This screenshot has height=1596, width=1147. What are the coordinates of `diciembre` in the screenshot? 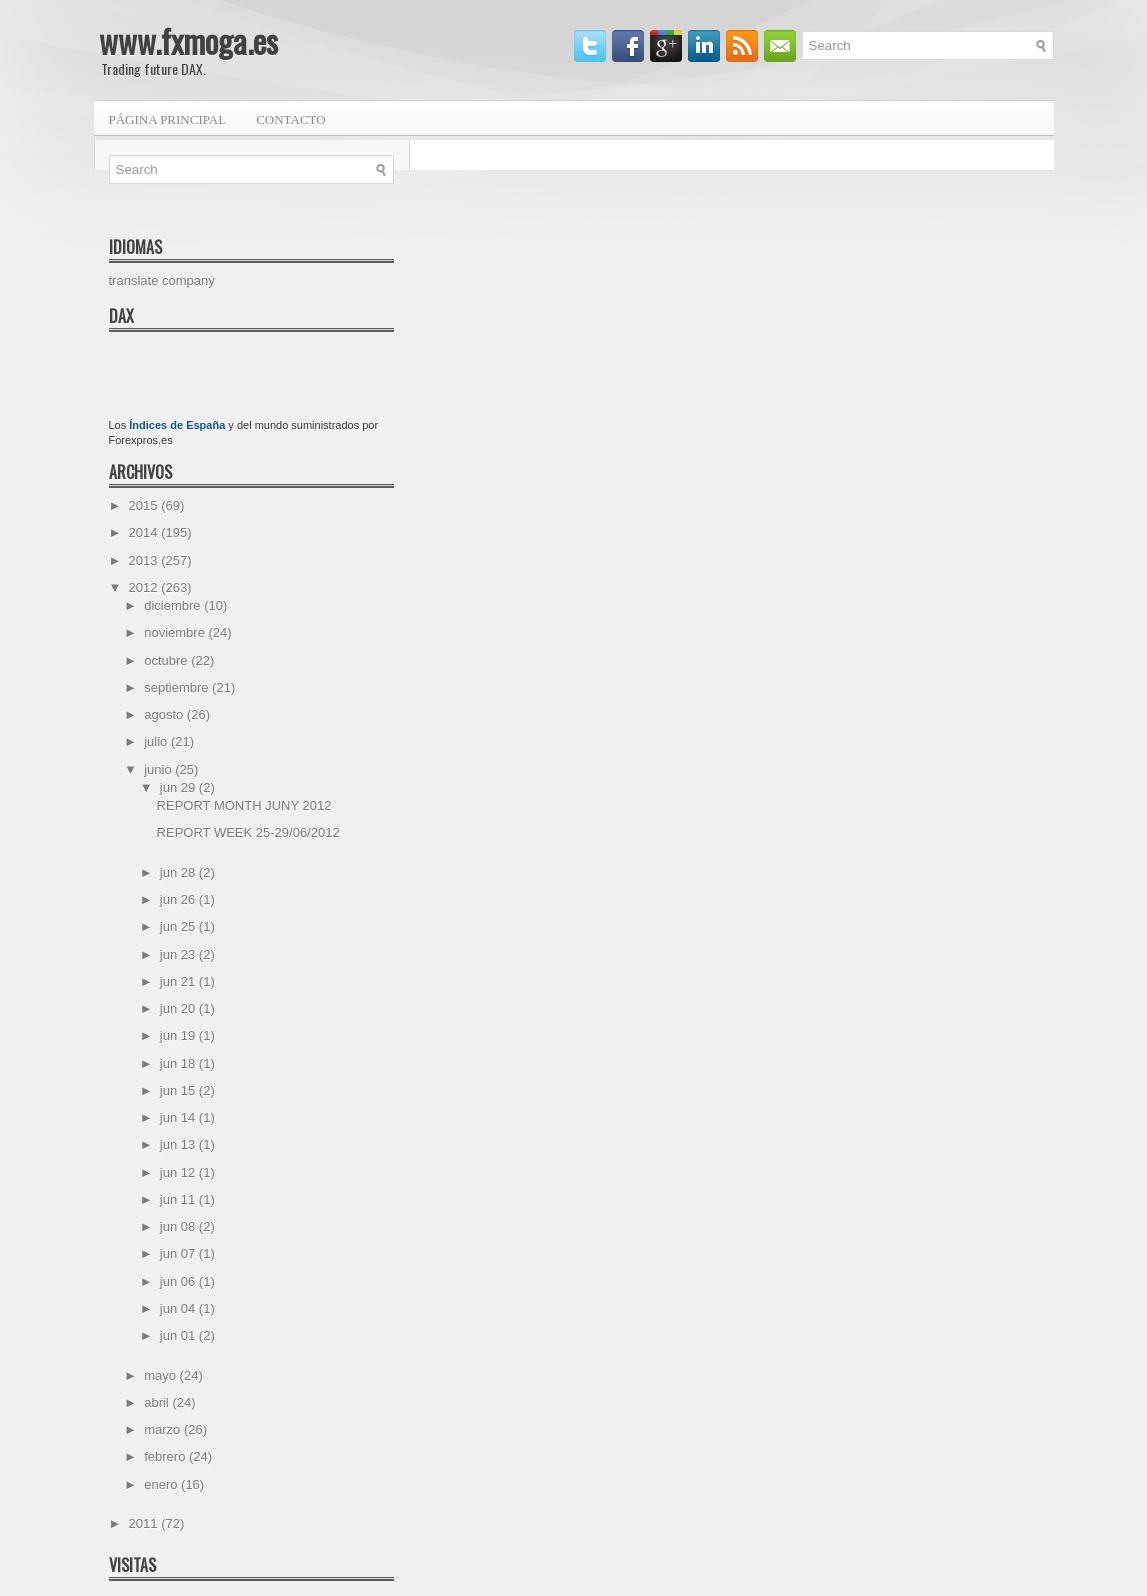 It's located at (174, 605).